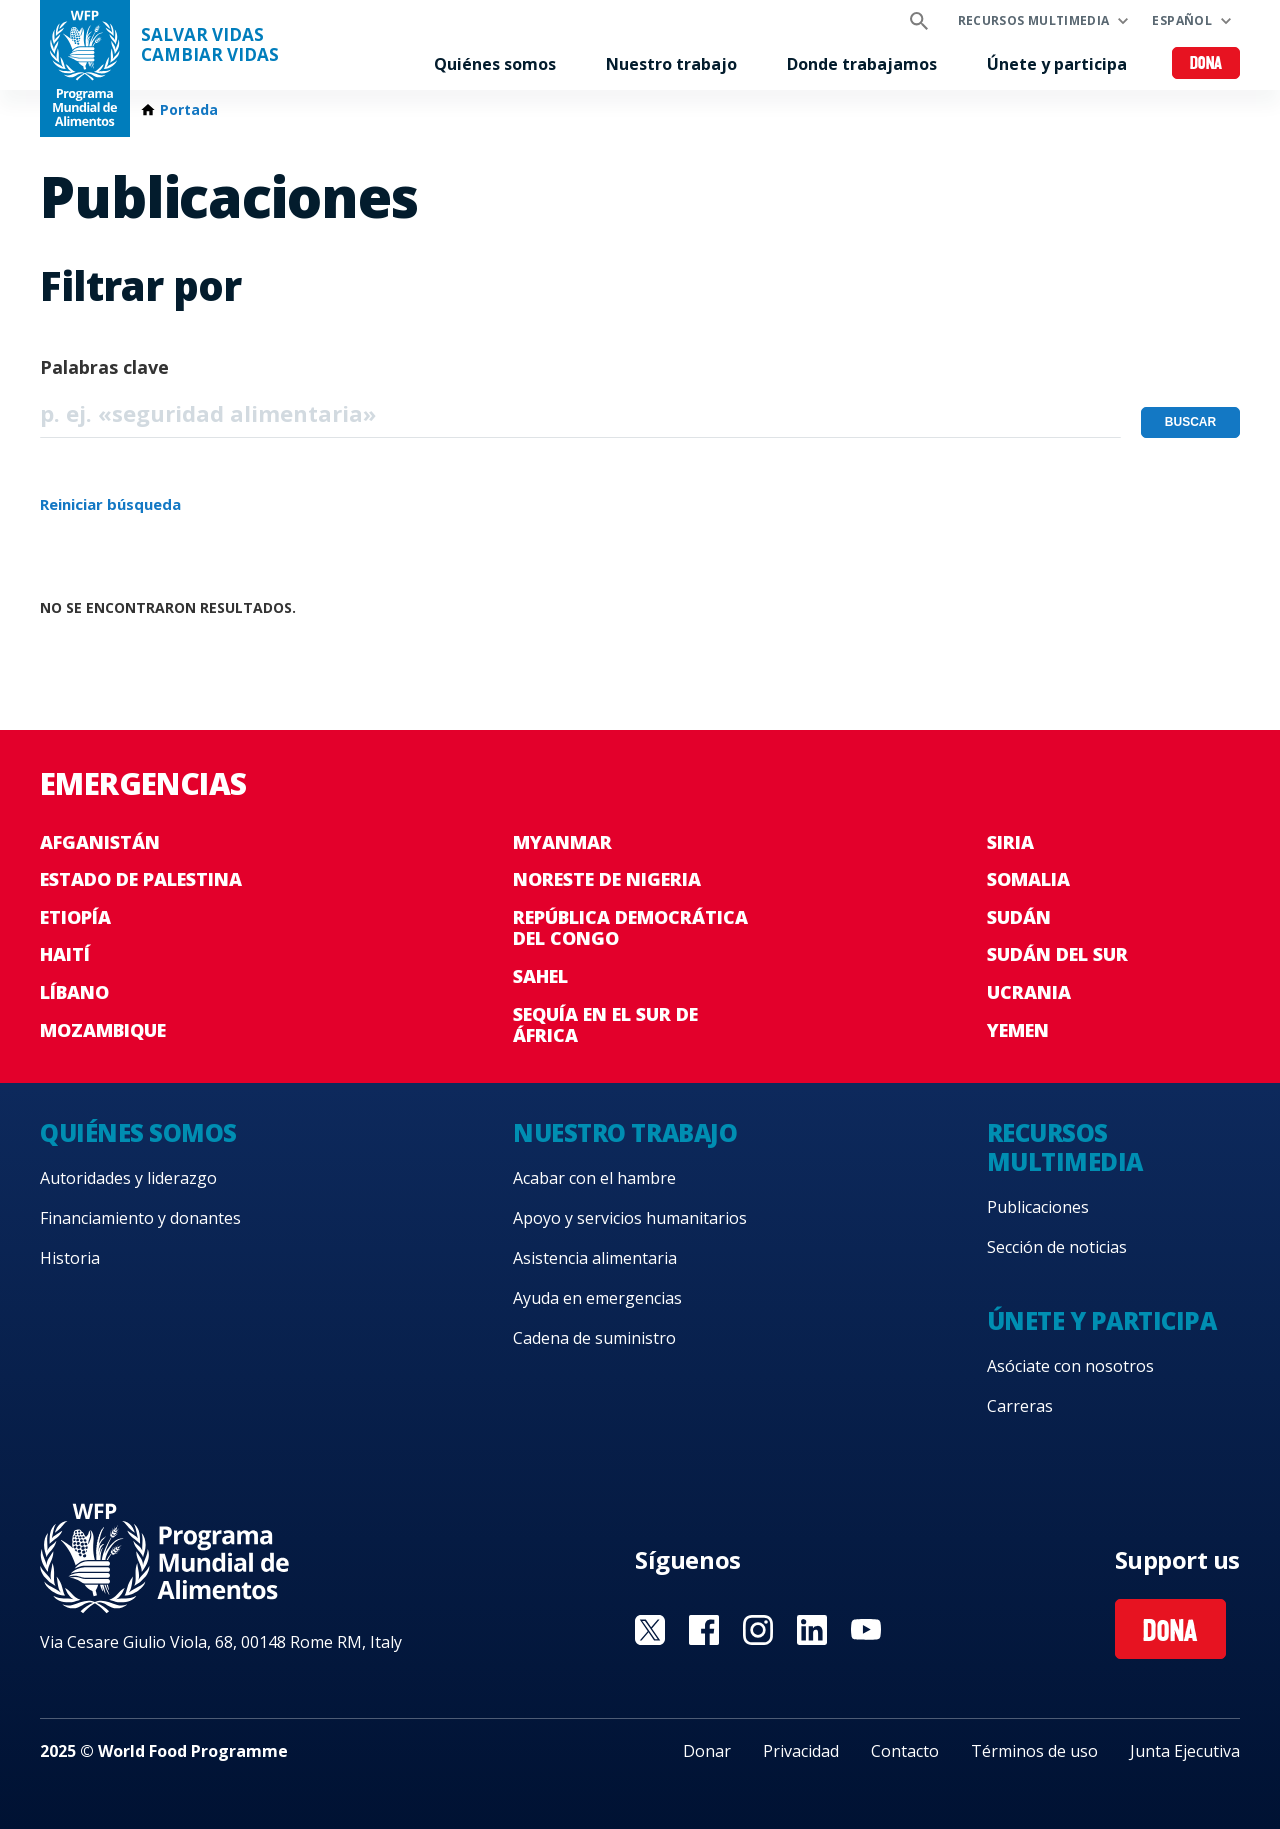  I want to click on Acabar con el hambre, so click(594, 1178).